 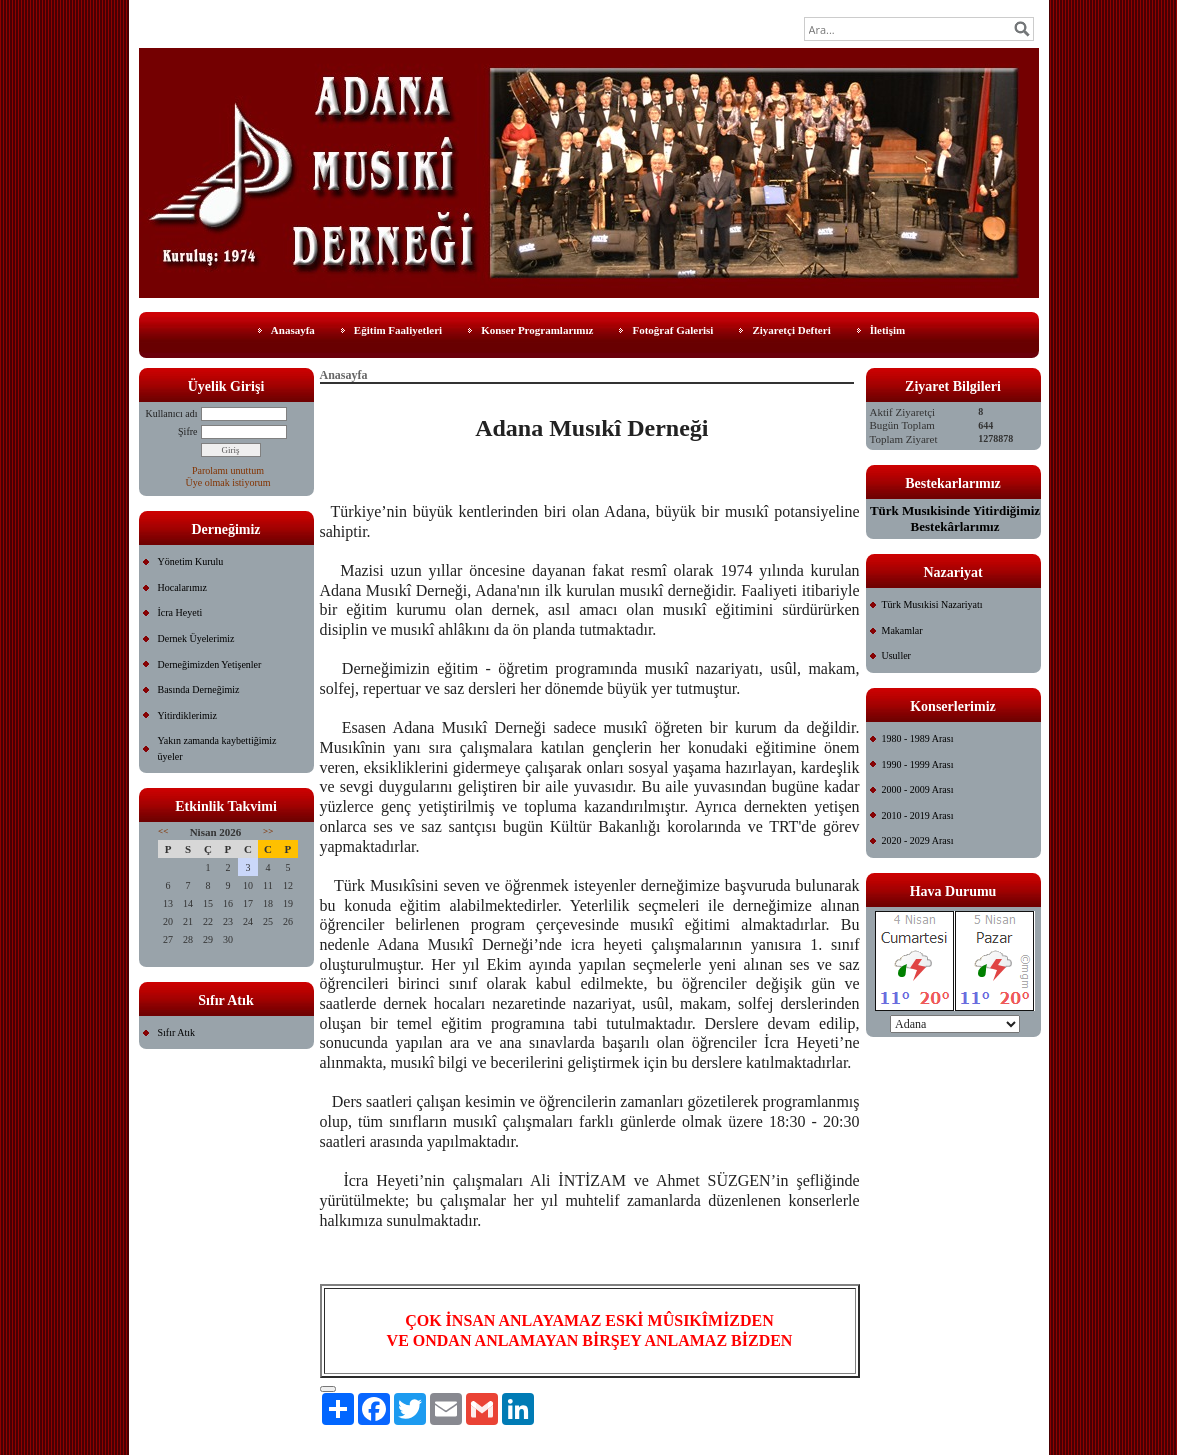 What do you see at coordinates (932, 604) in the screenshot?
I see `Türk Musıkisi Nazariyatı` at bounding box center [932, 604].